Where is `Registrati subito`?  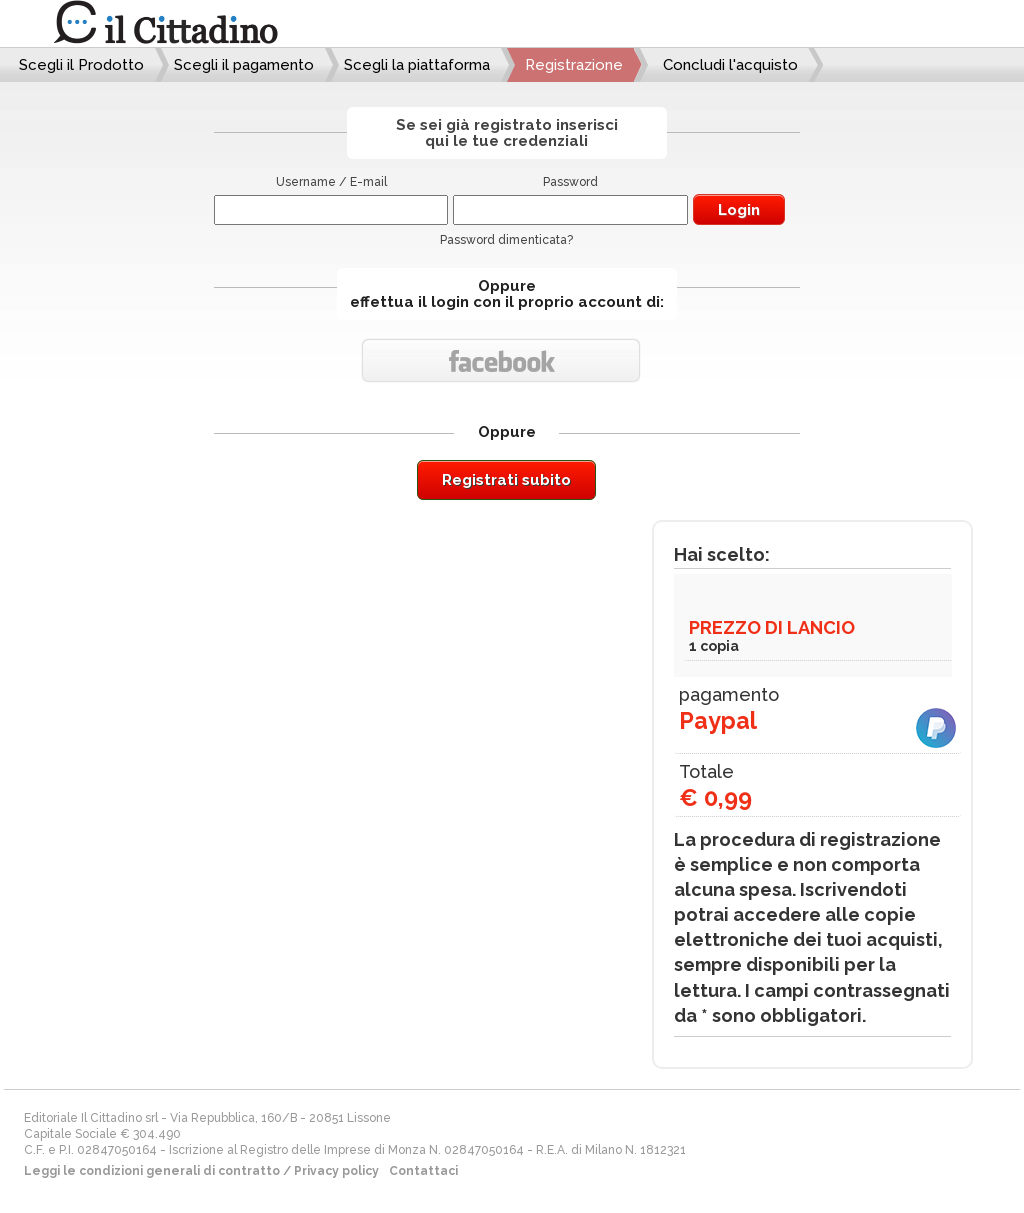
Registrati subito is located at coordinates (506, 480).